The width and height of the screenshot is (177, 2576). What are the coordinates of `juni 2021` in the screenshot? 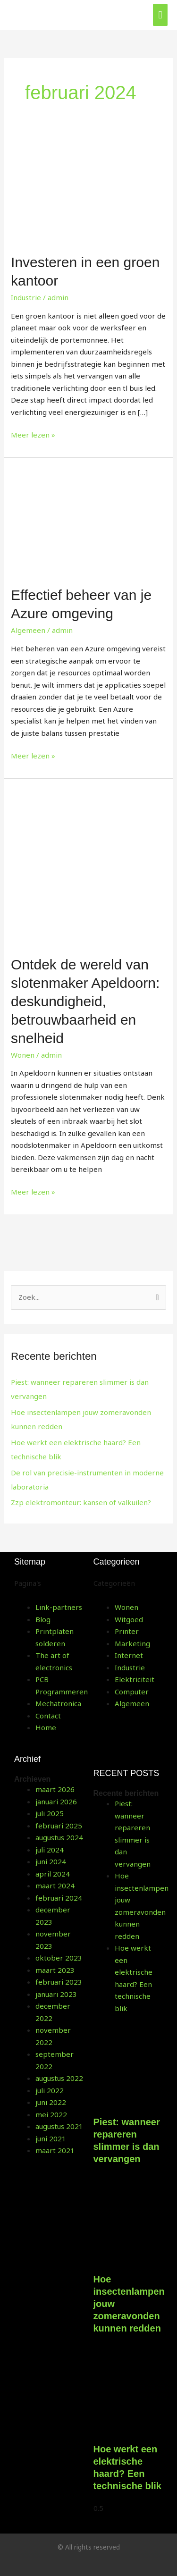 It's located at (50, 2138).